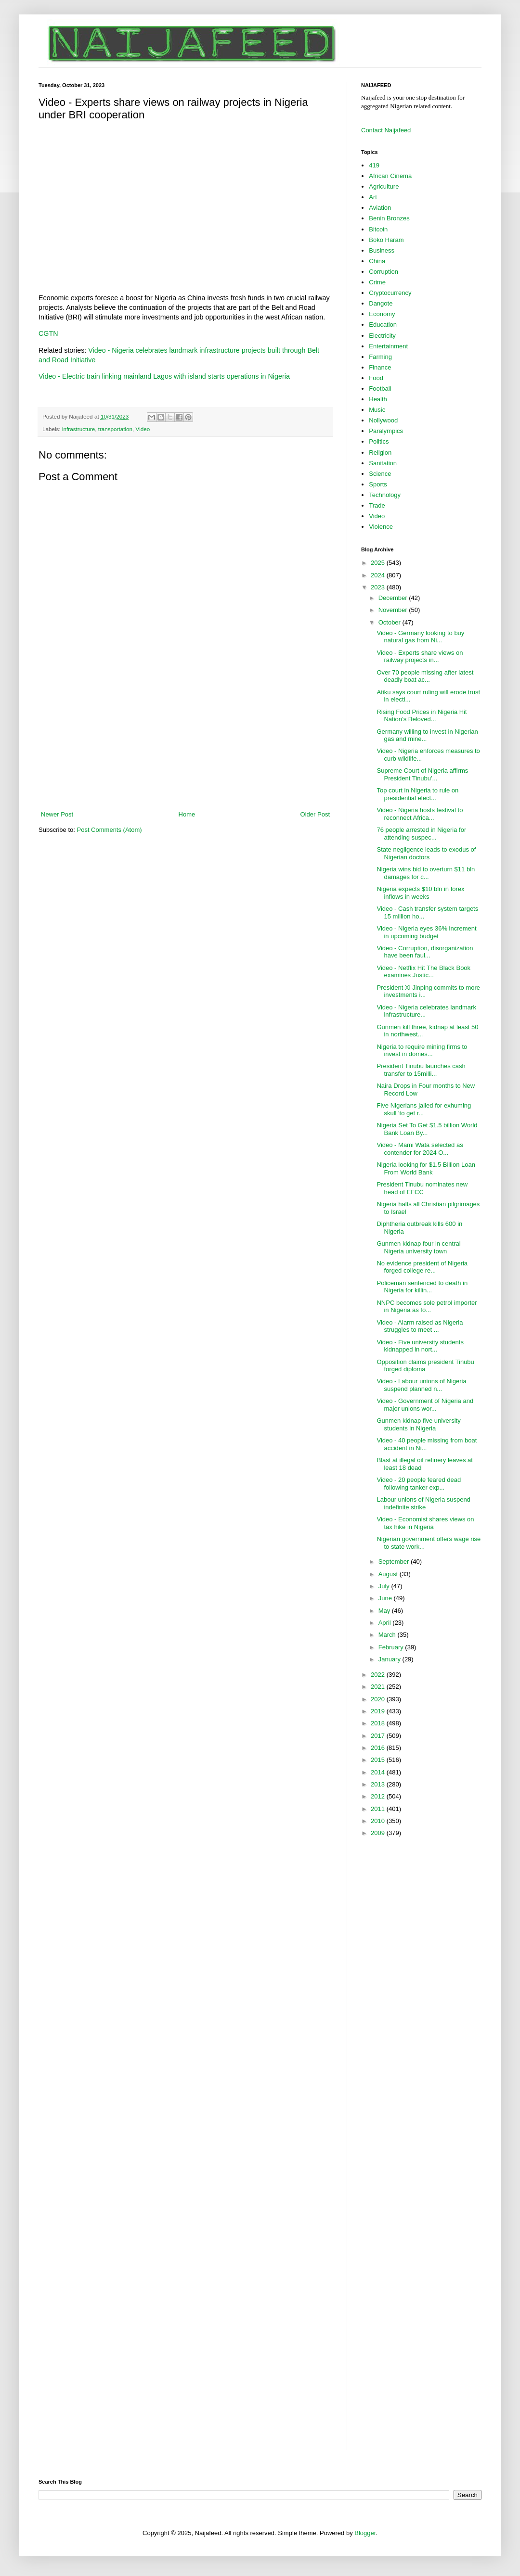  Describe the element at coordinates (425, 1523) in the screenshot. I see `Video - Economist shares views on tax hike in Nigeria` at that location.